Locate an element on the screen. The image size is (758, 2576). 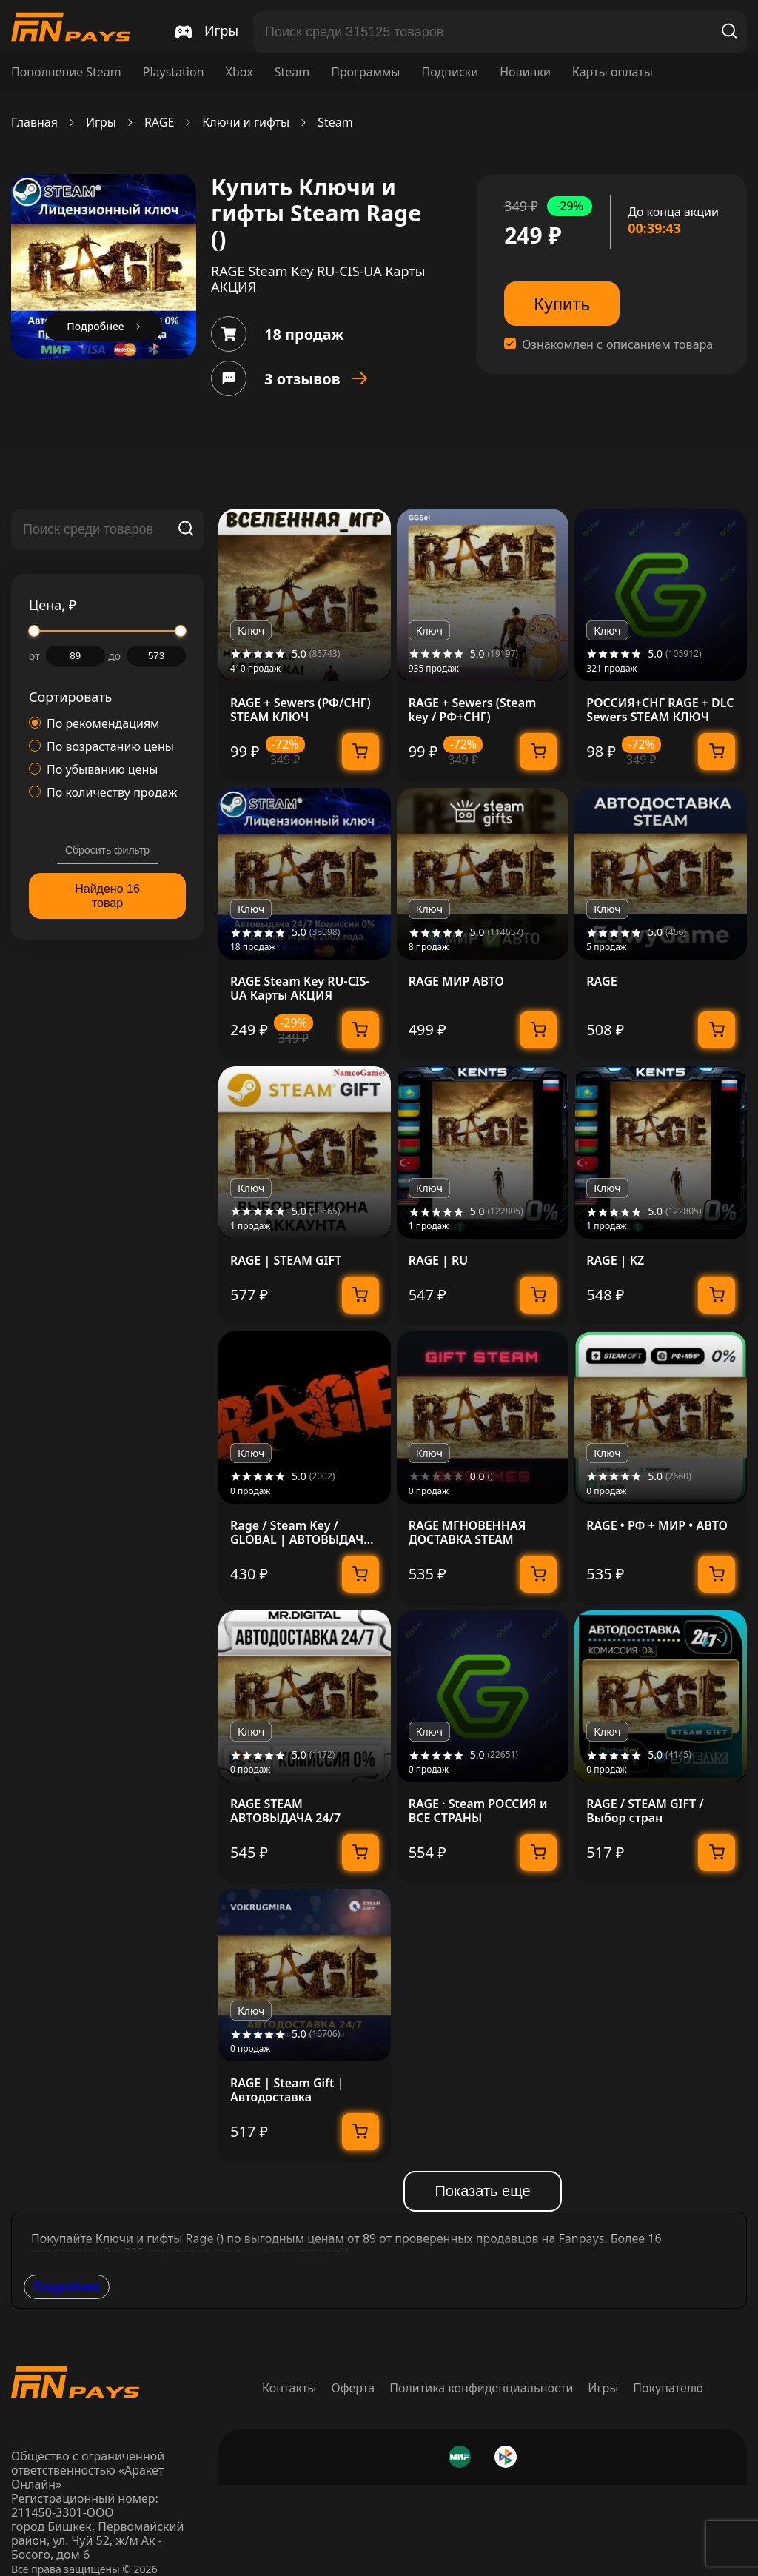
Программы is located at coordinates (365, 72).